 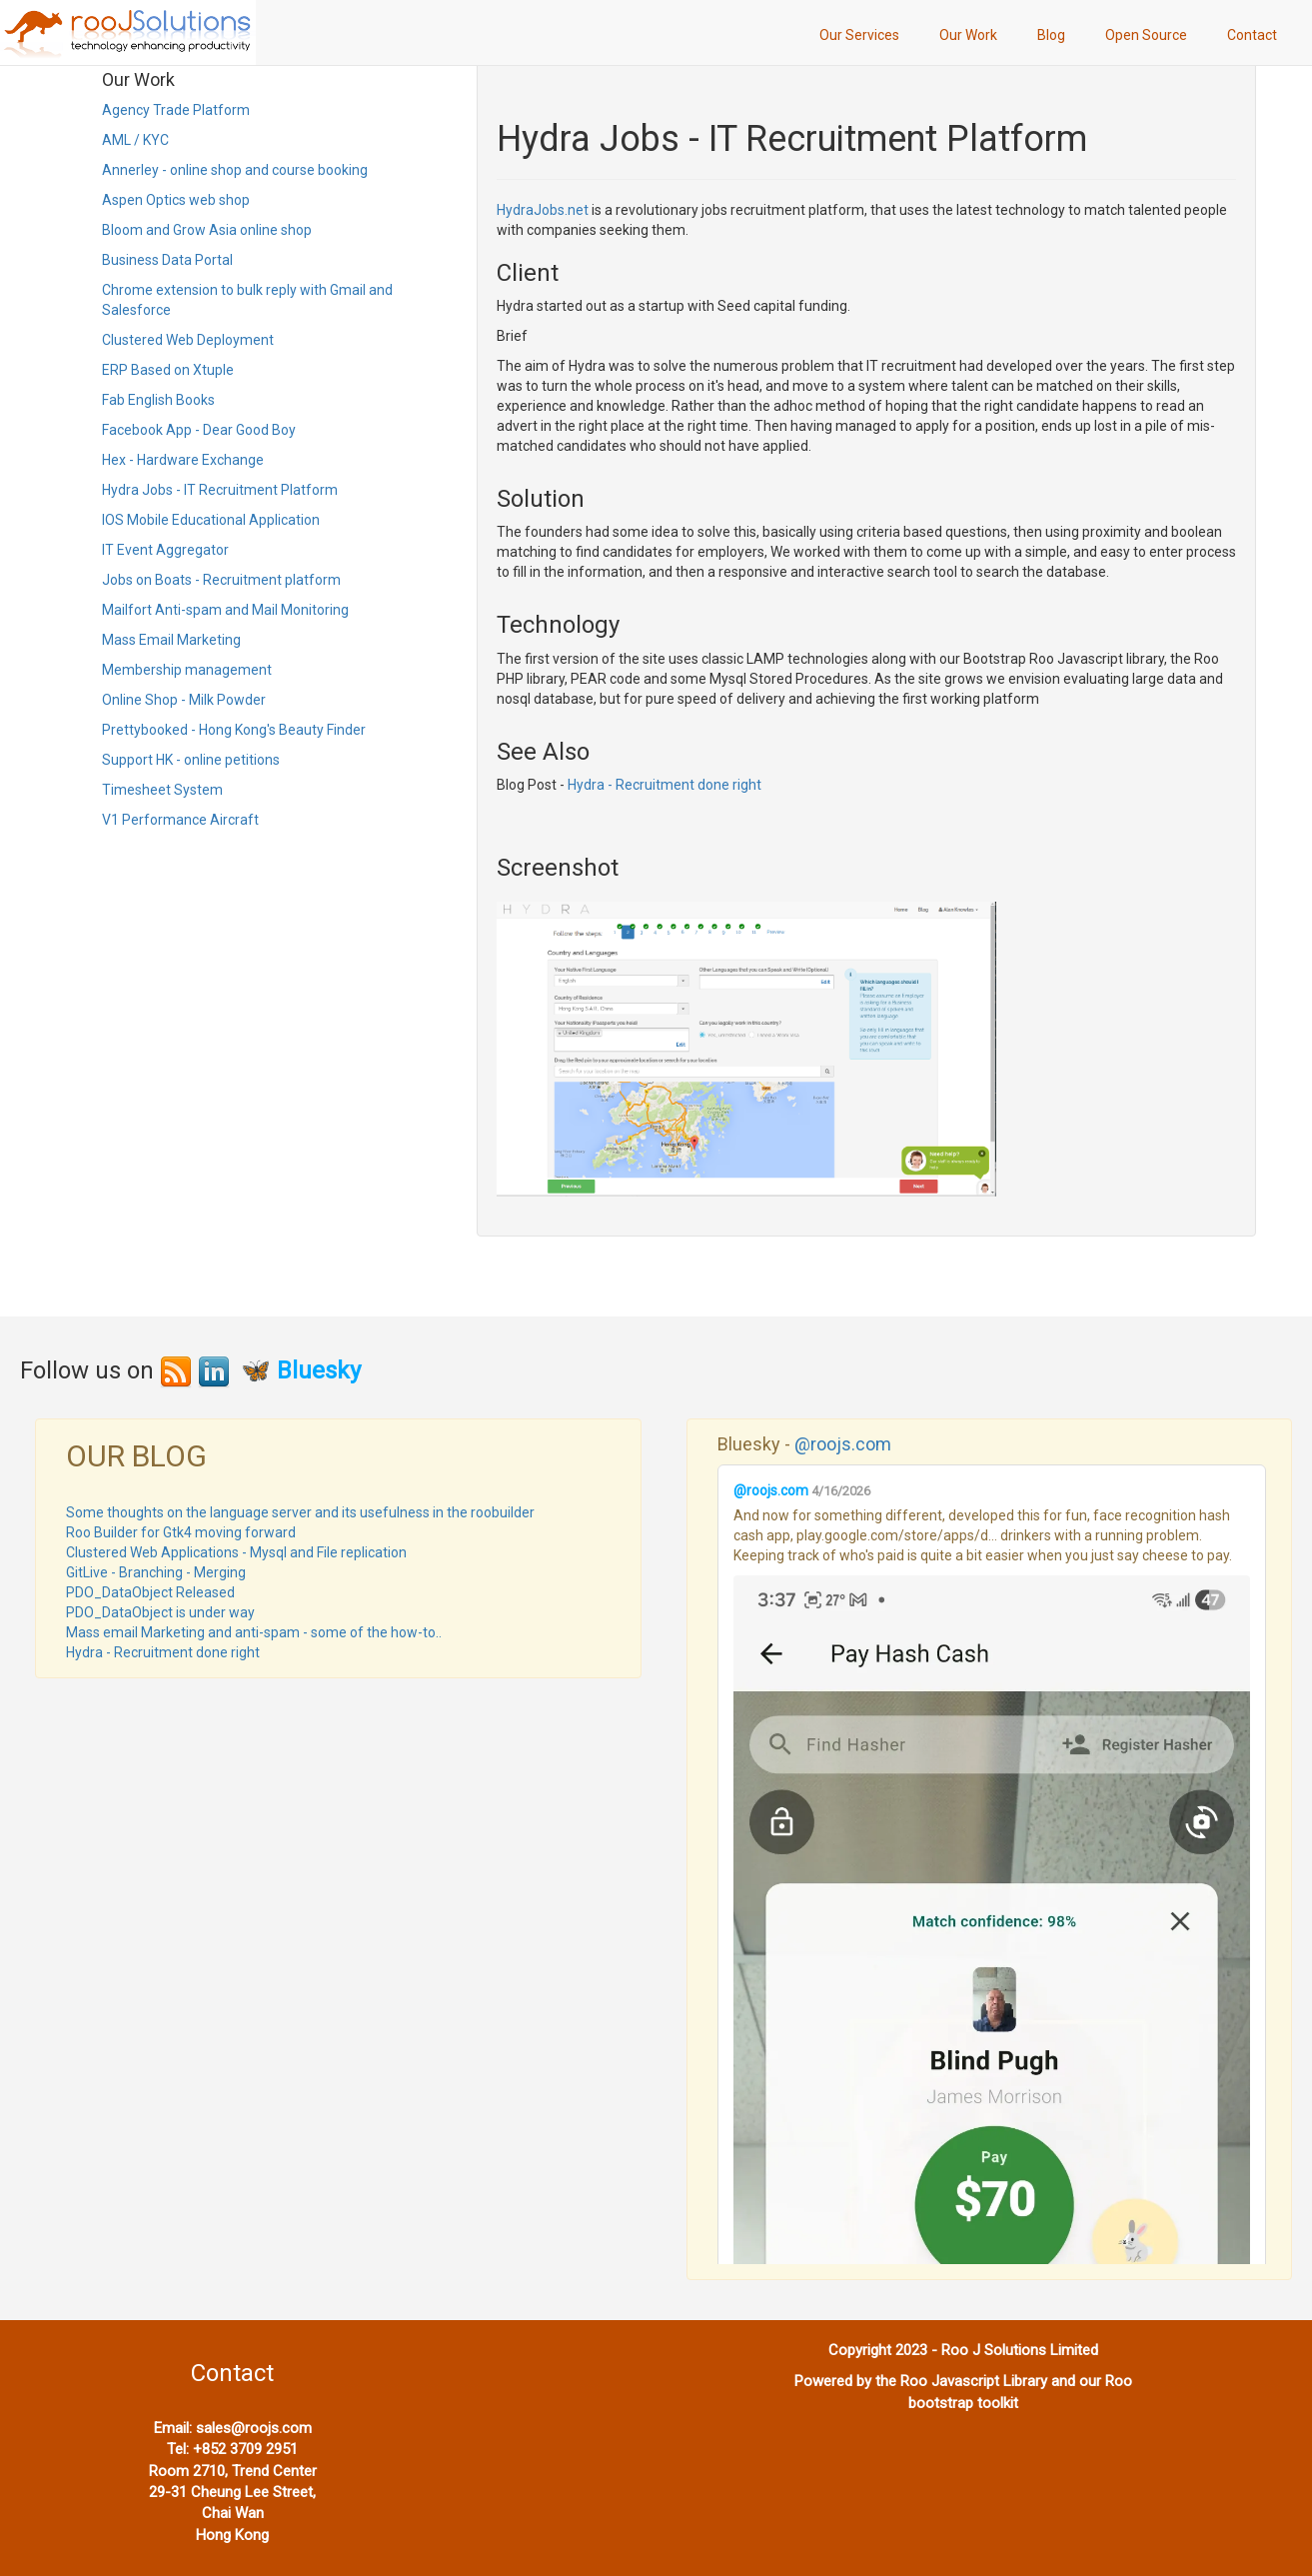 What do you see at coordinates (180, 820) in the screenshot?
I see `V1 Performance Aircraft` at bounding box center [180, 820].